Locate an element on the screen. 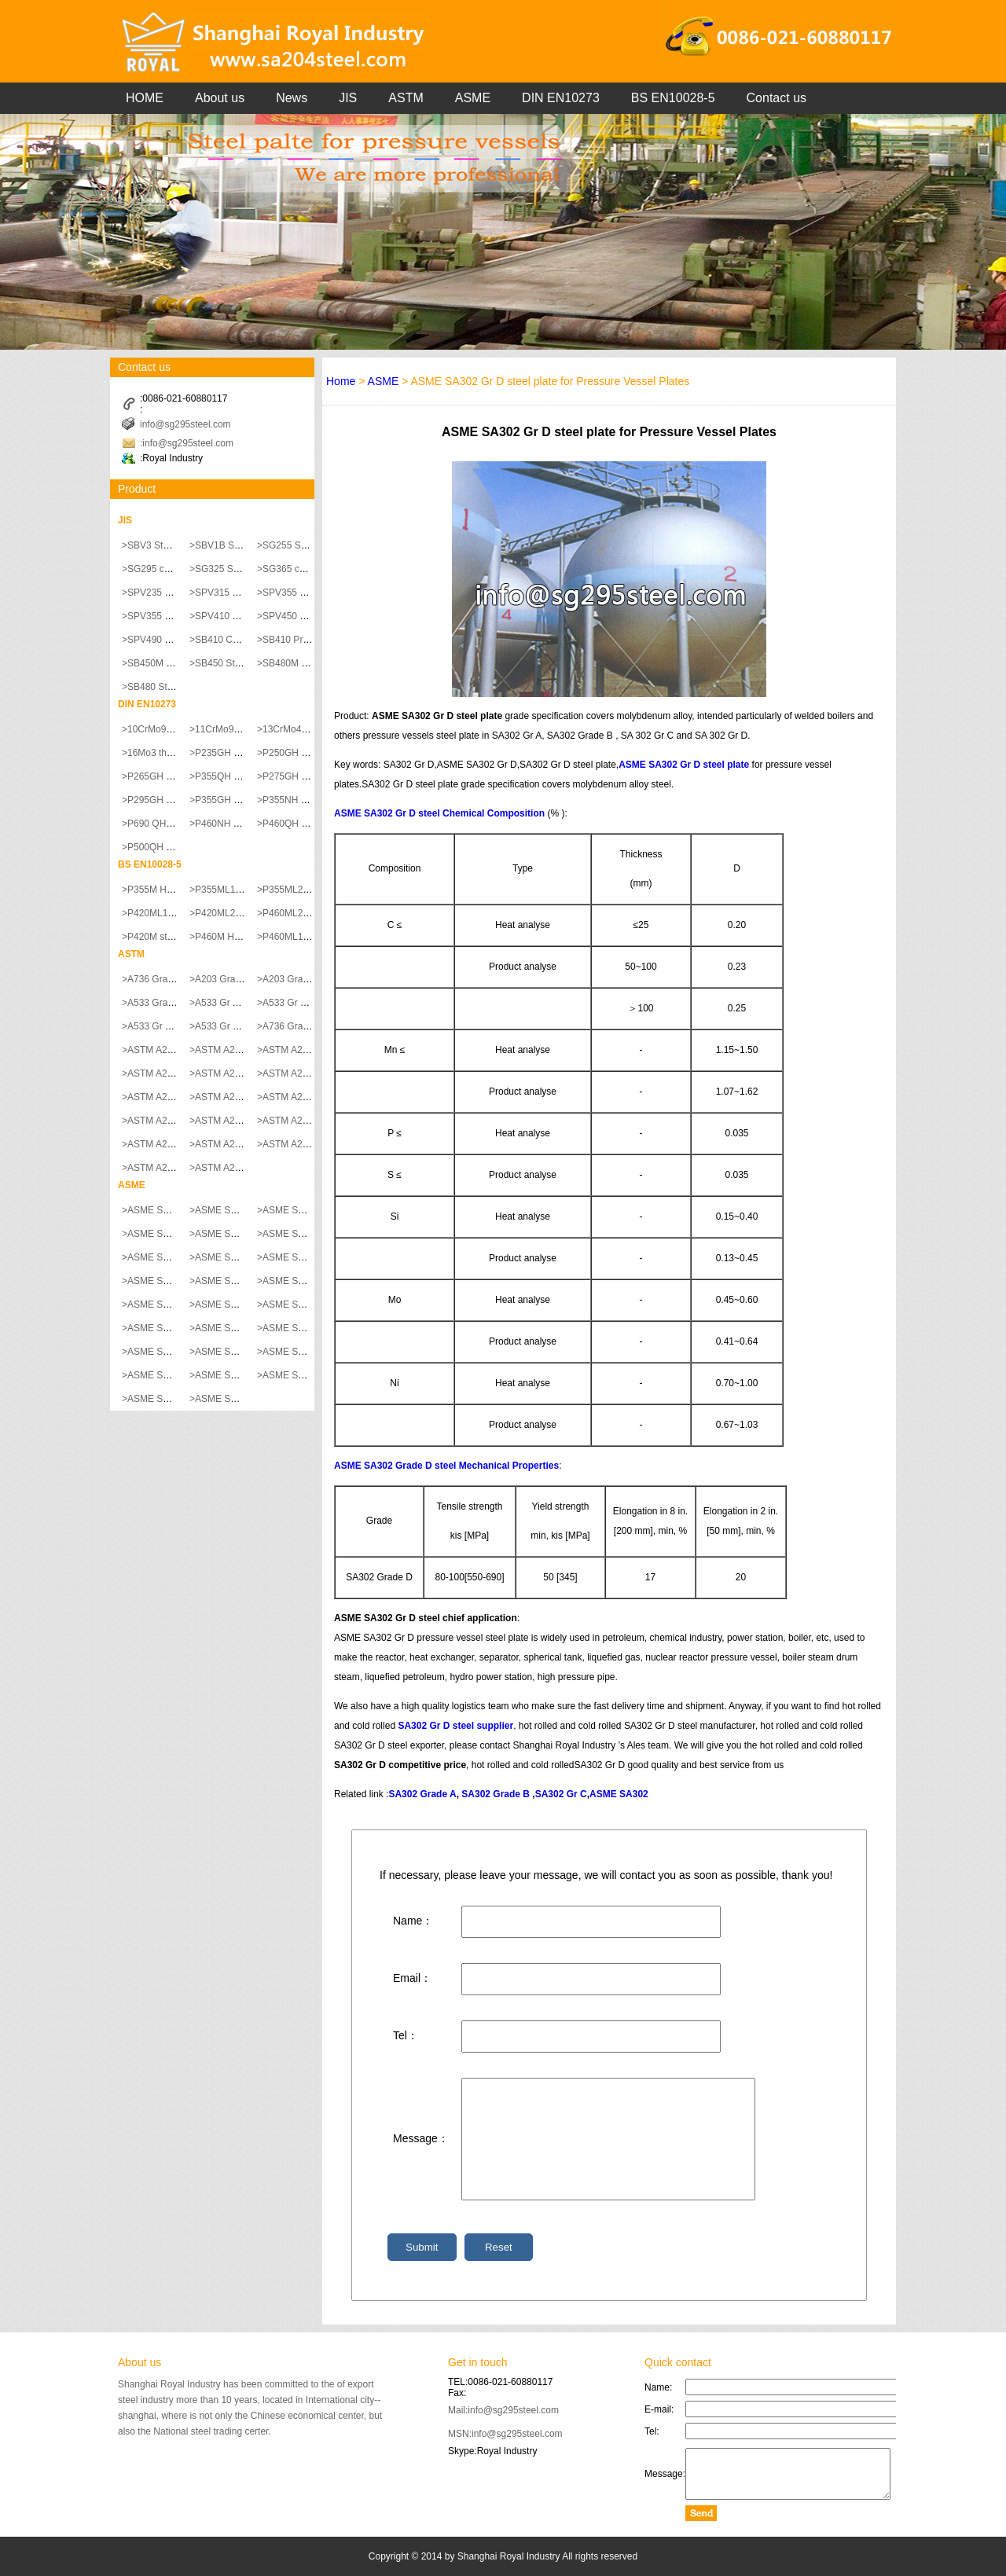 The image size is (1006, 2576). >A203 Grade B steel plate is located at coordinates (312, 979).